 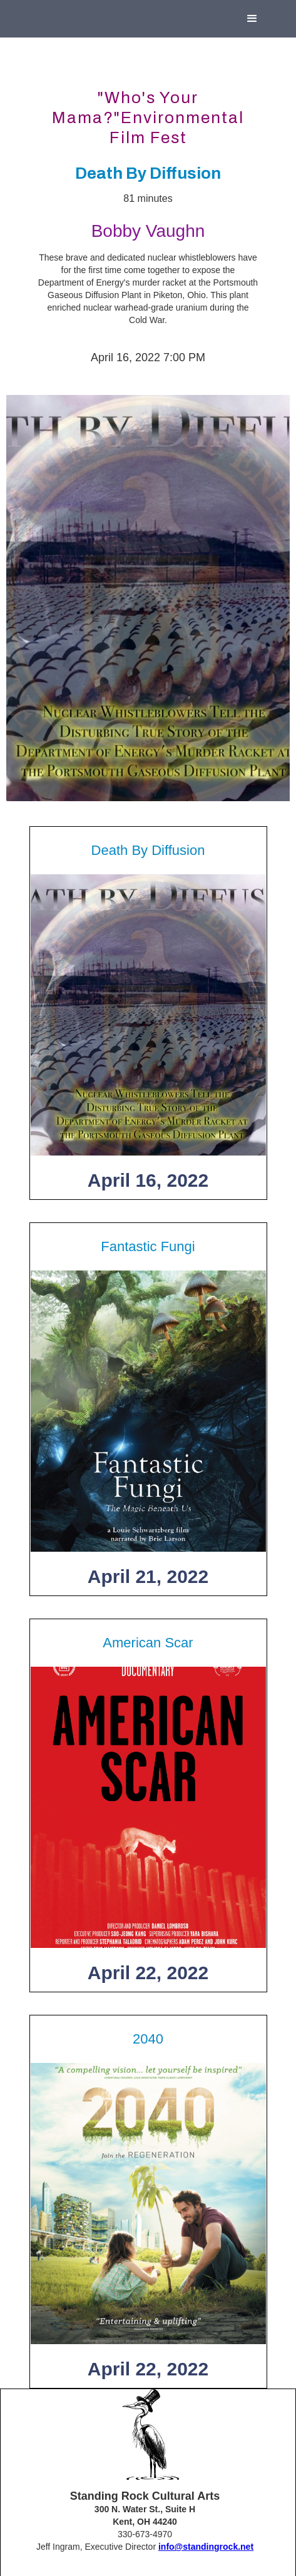 What do you see at coordinates (252, 18) in the screenshot?
I see `[button]` at bounding box center [252, 18].